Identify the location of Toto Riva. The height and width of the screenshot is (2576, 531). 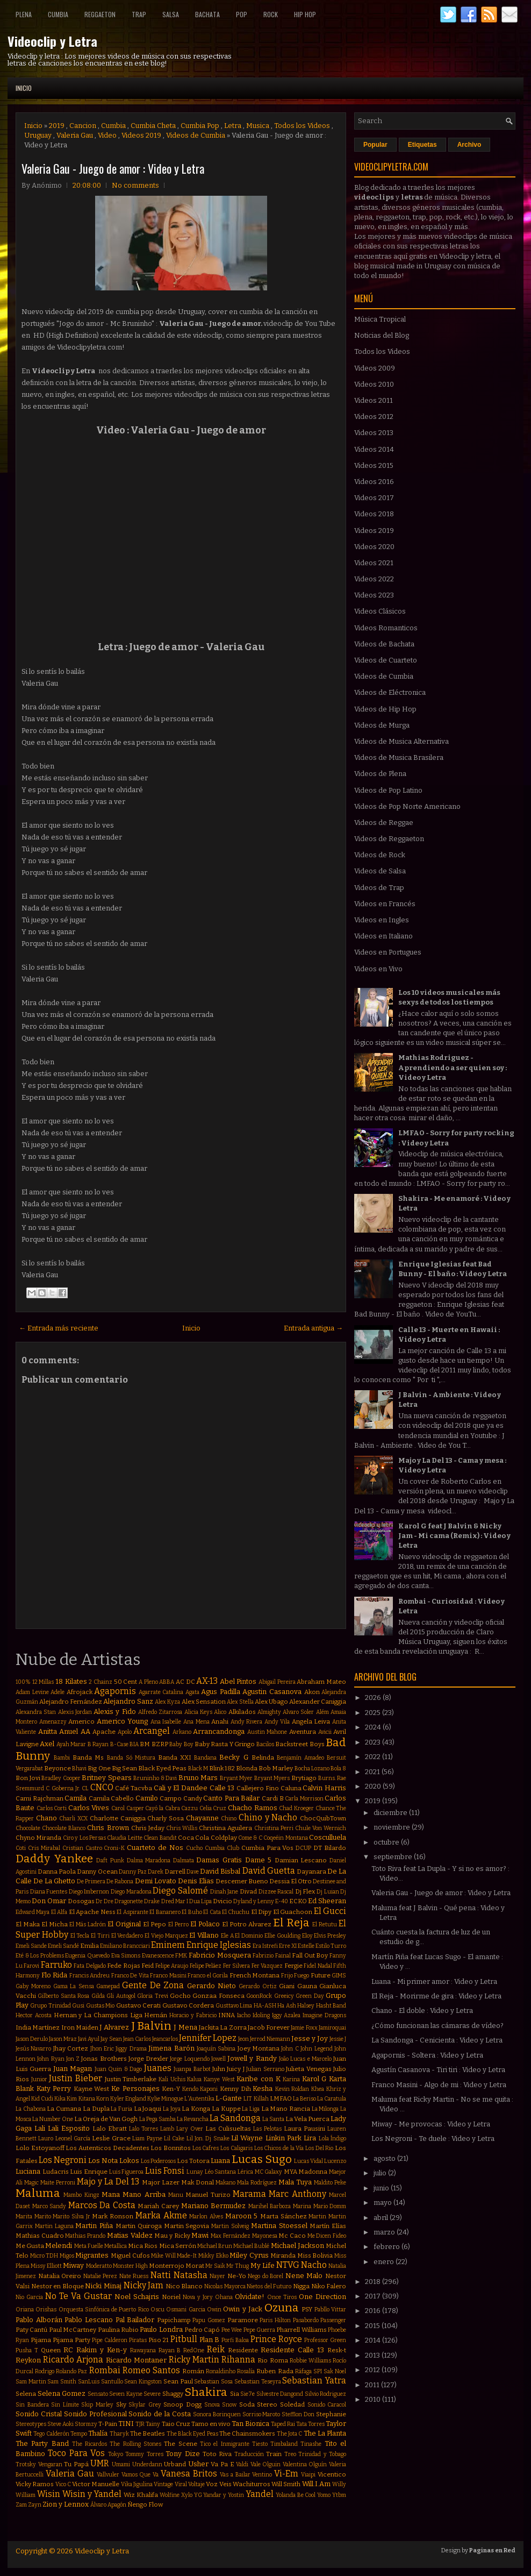
(217, 2454).